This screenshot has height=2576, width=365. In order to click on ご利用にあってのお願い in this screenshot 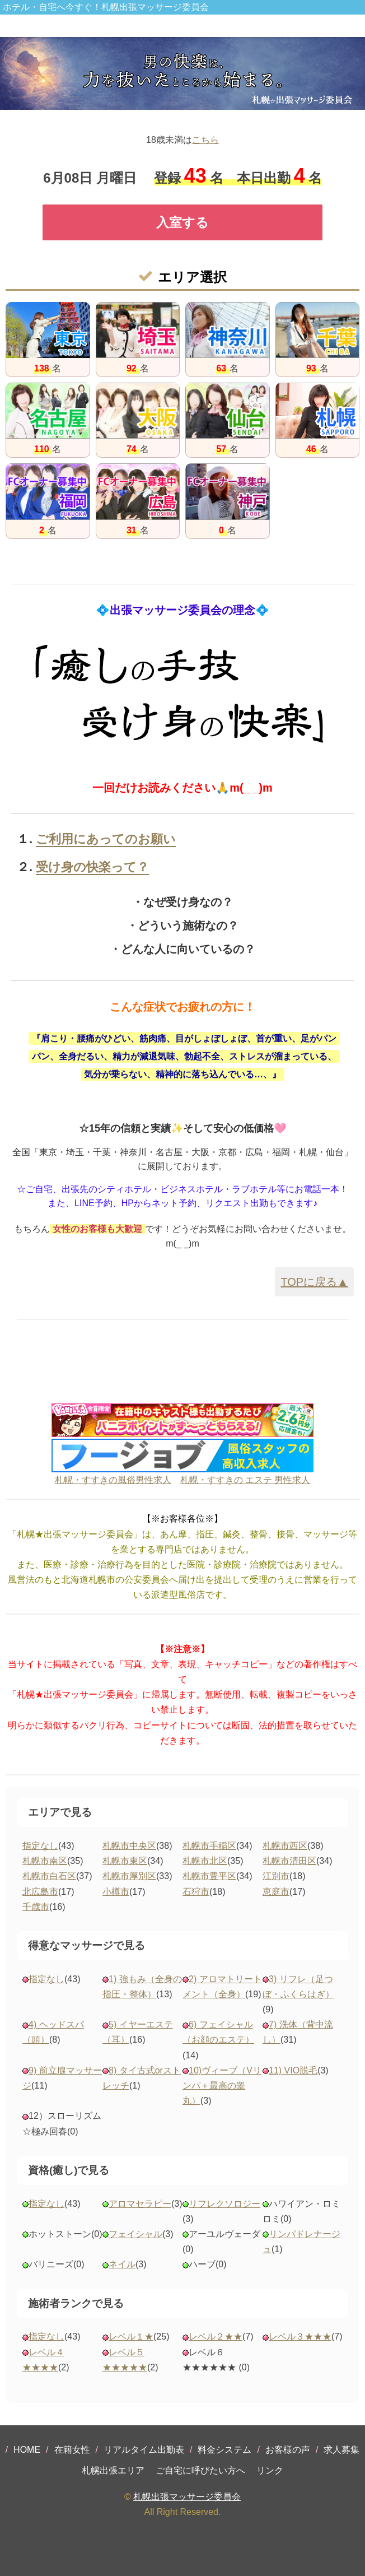, I will do `click(106, 839)`.